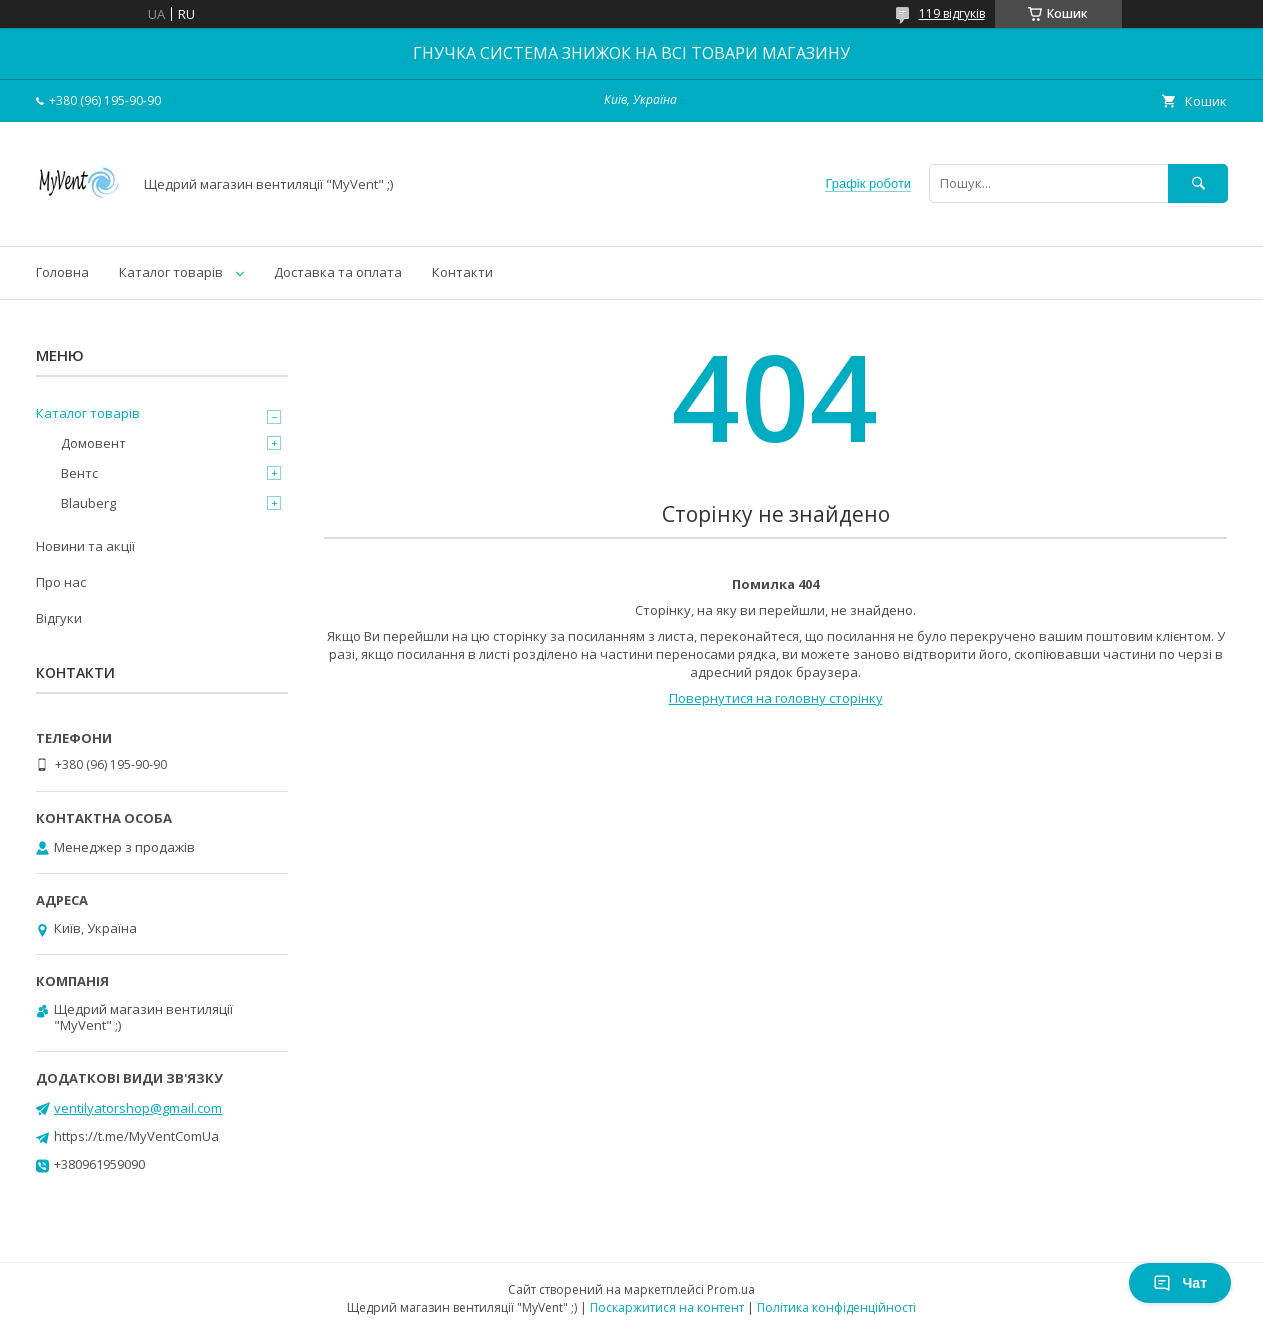 The height and width of the screenshot is (1335, 1263). I want to click on Відгуки, so click(59, 618).